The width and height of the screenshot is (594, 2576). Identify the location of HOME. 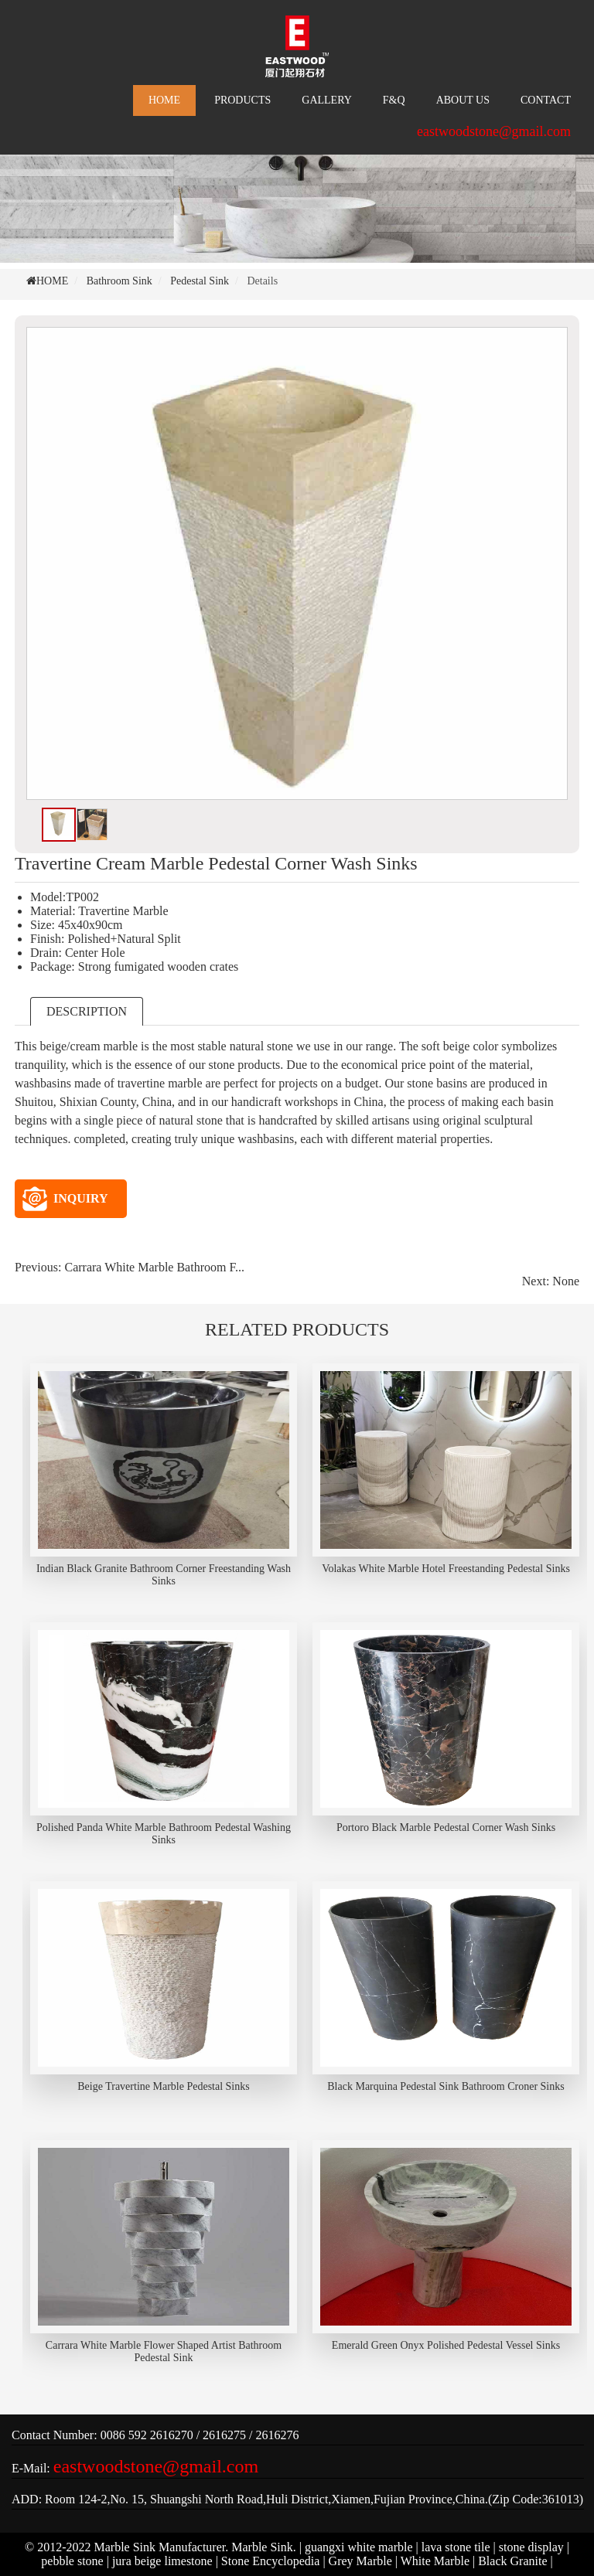
(164, 100).